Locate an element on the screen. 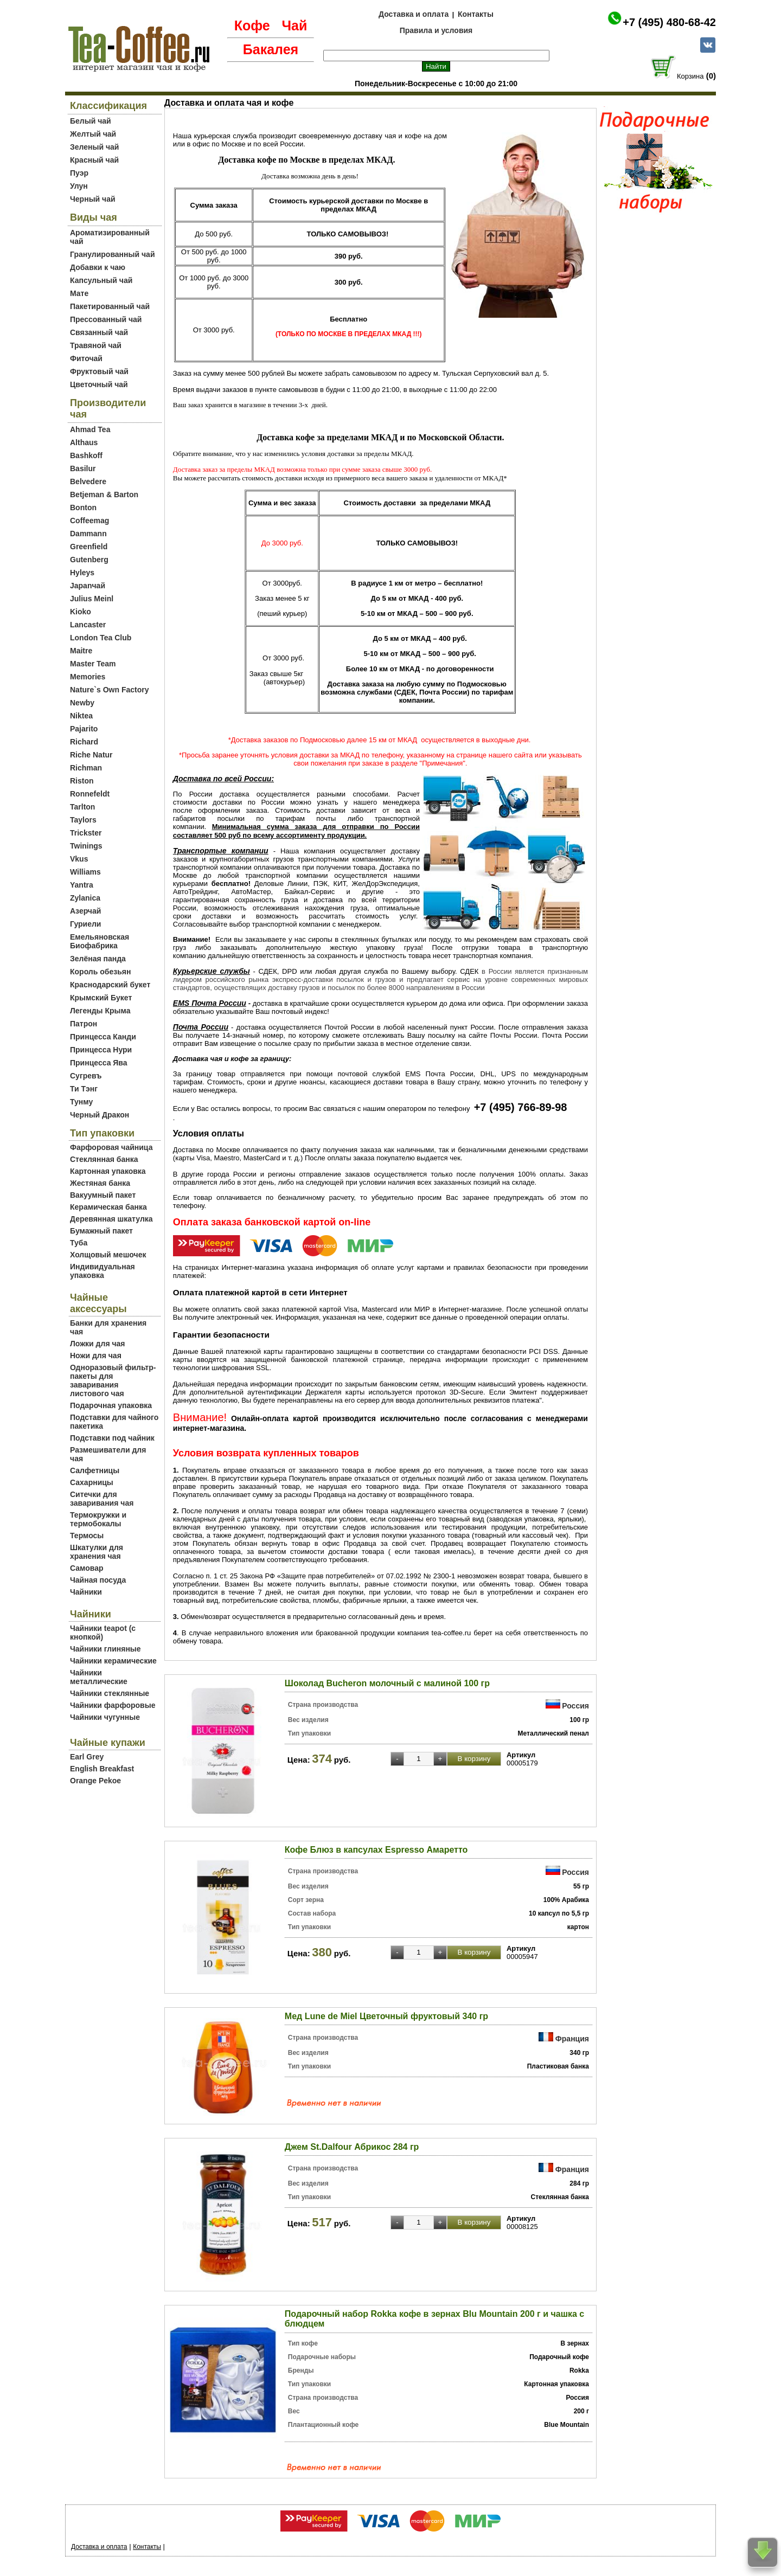 This screenshot has height=2576, width=781. Туба is located at coordinates (78, 1242).